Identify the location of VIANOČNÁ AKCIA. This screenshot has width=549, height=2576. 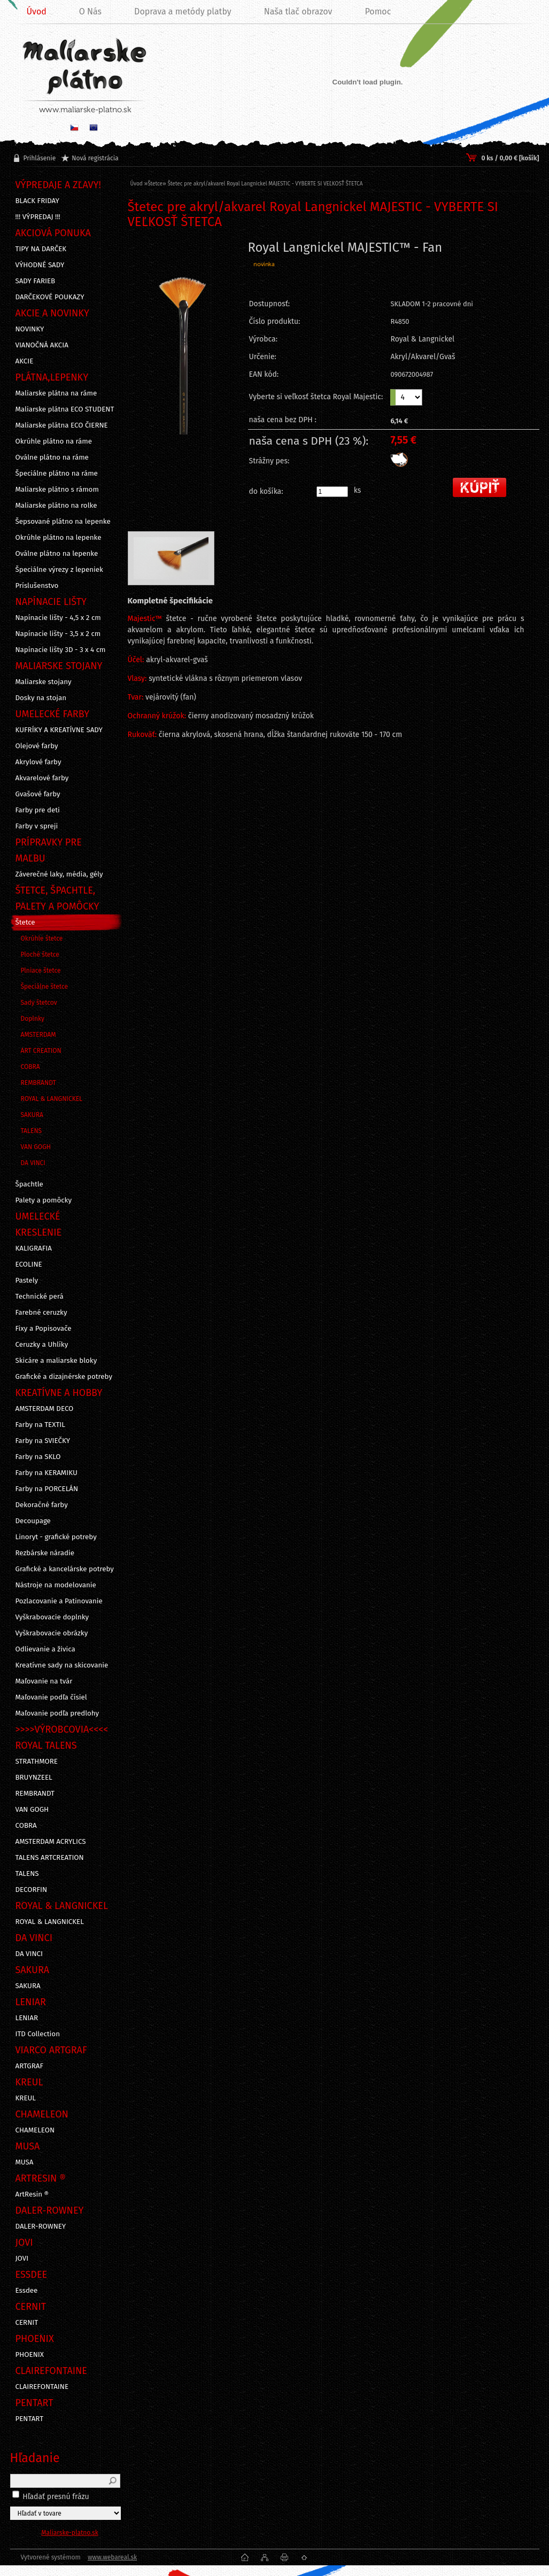
(42, 345).